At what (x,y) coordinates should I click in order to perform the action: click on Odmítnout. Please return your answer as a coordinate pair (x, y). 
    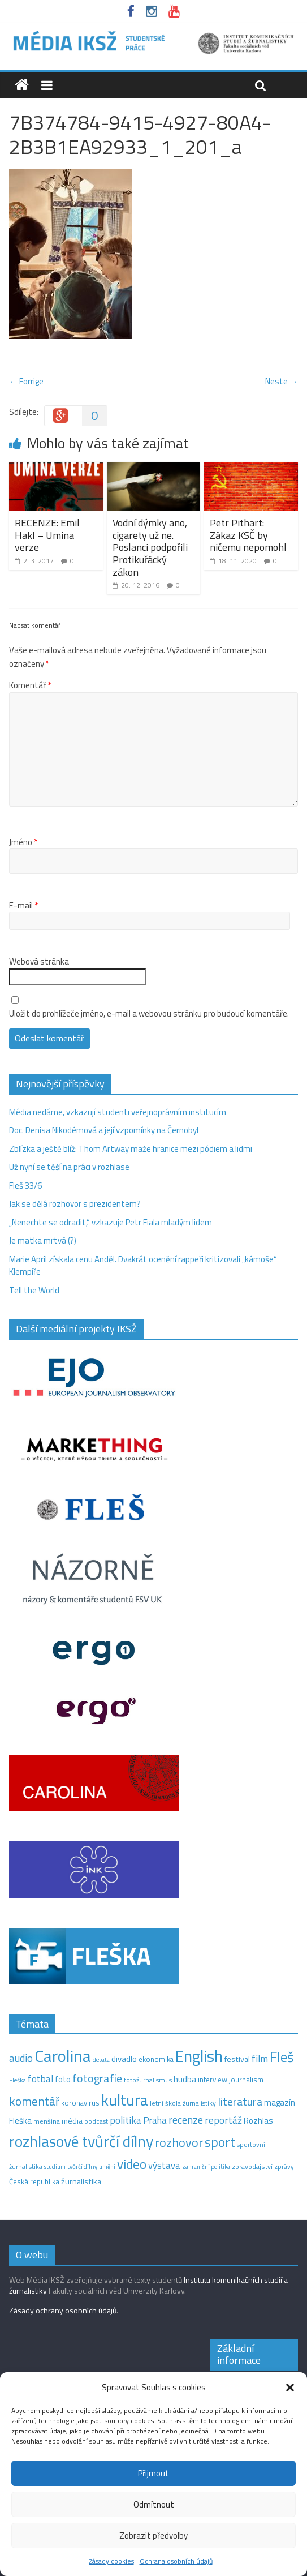
    Looking at the image, I should click on (153, 2504).